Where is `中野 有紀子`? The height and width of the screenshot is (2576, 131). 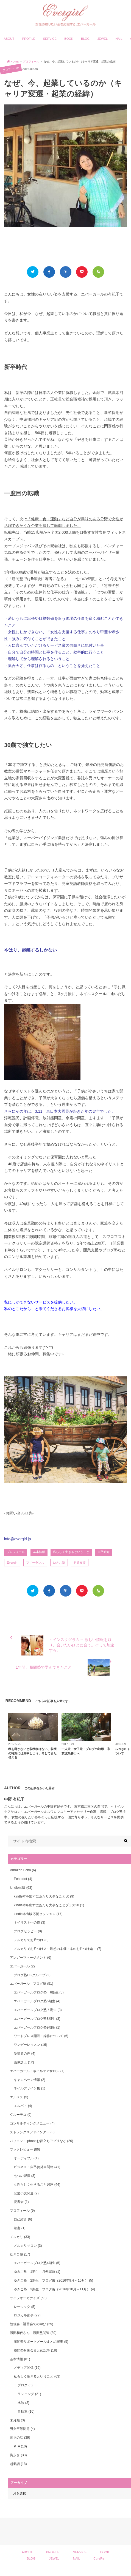 中野 有紀子 is located at coordinates (14, 1799).